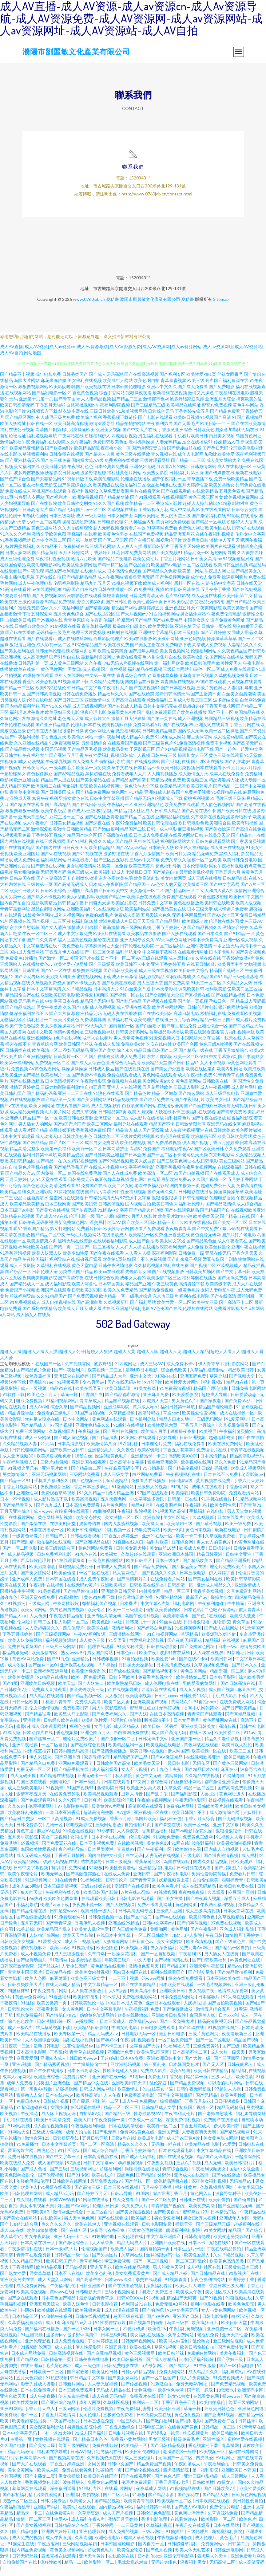 This screenshot has height=2576, width=266. What do you see at coordinates (62, 1263) in the screenshot?
I see `福利导航在线` at bounding box center [62, 1263].